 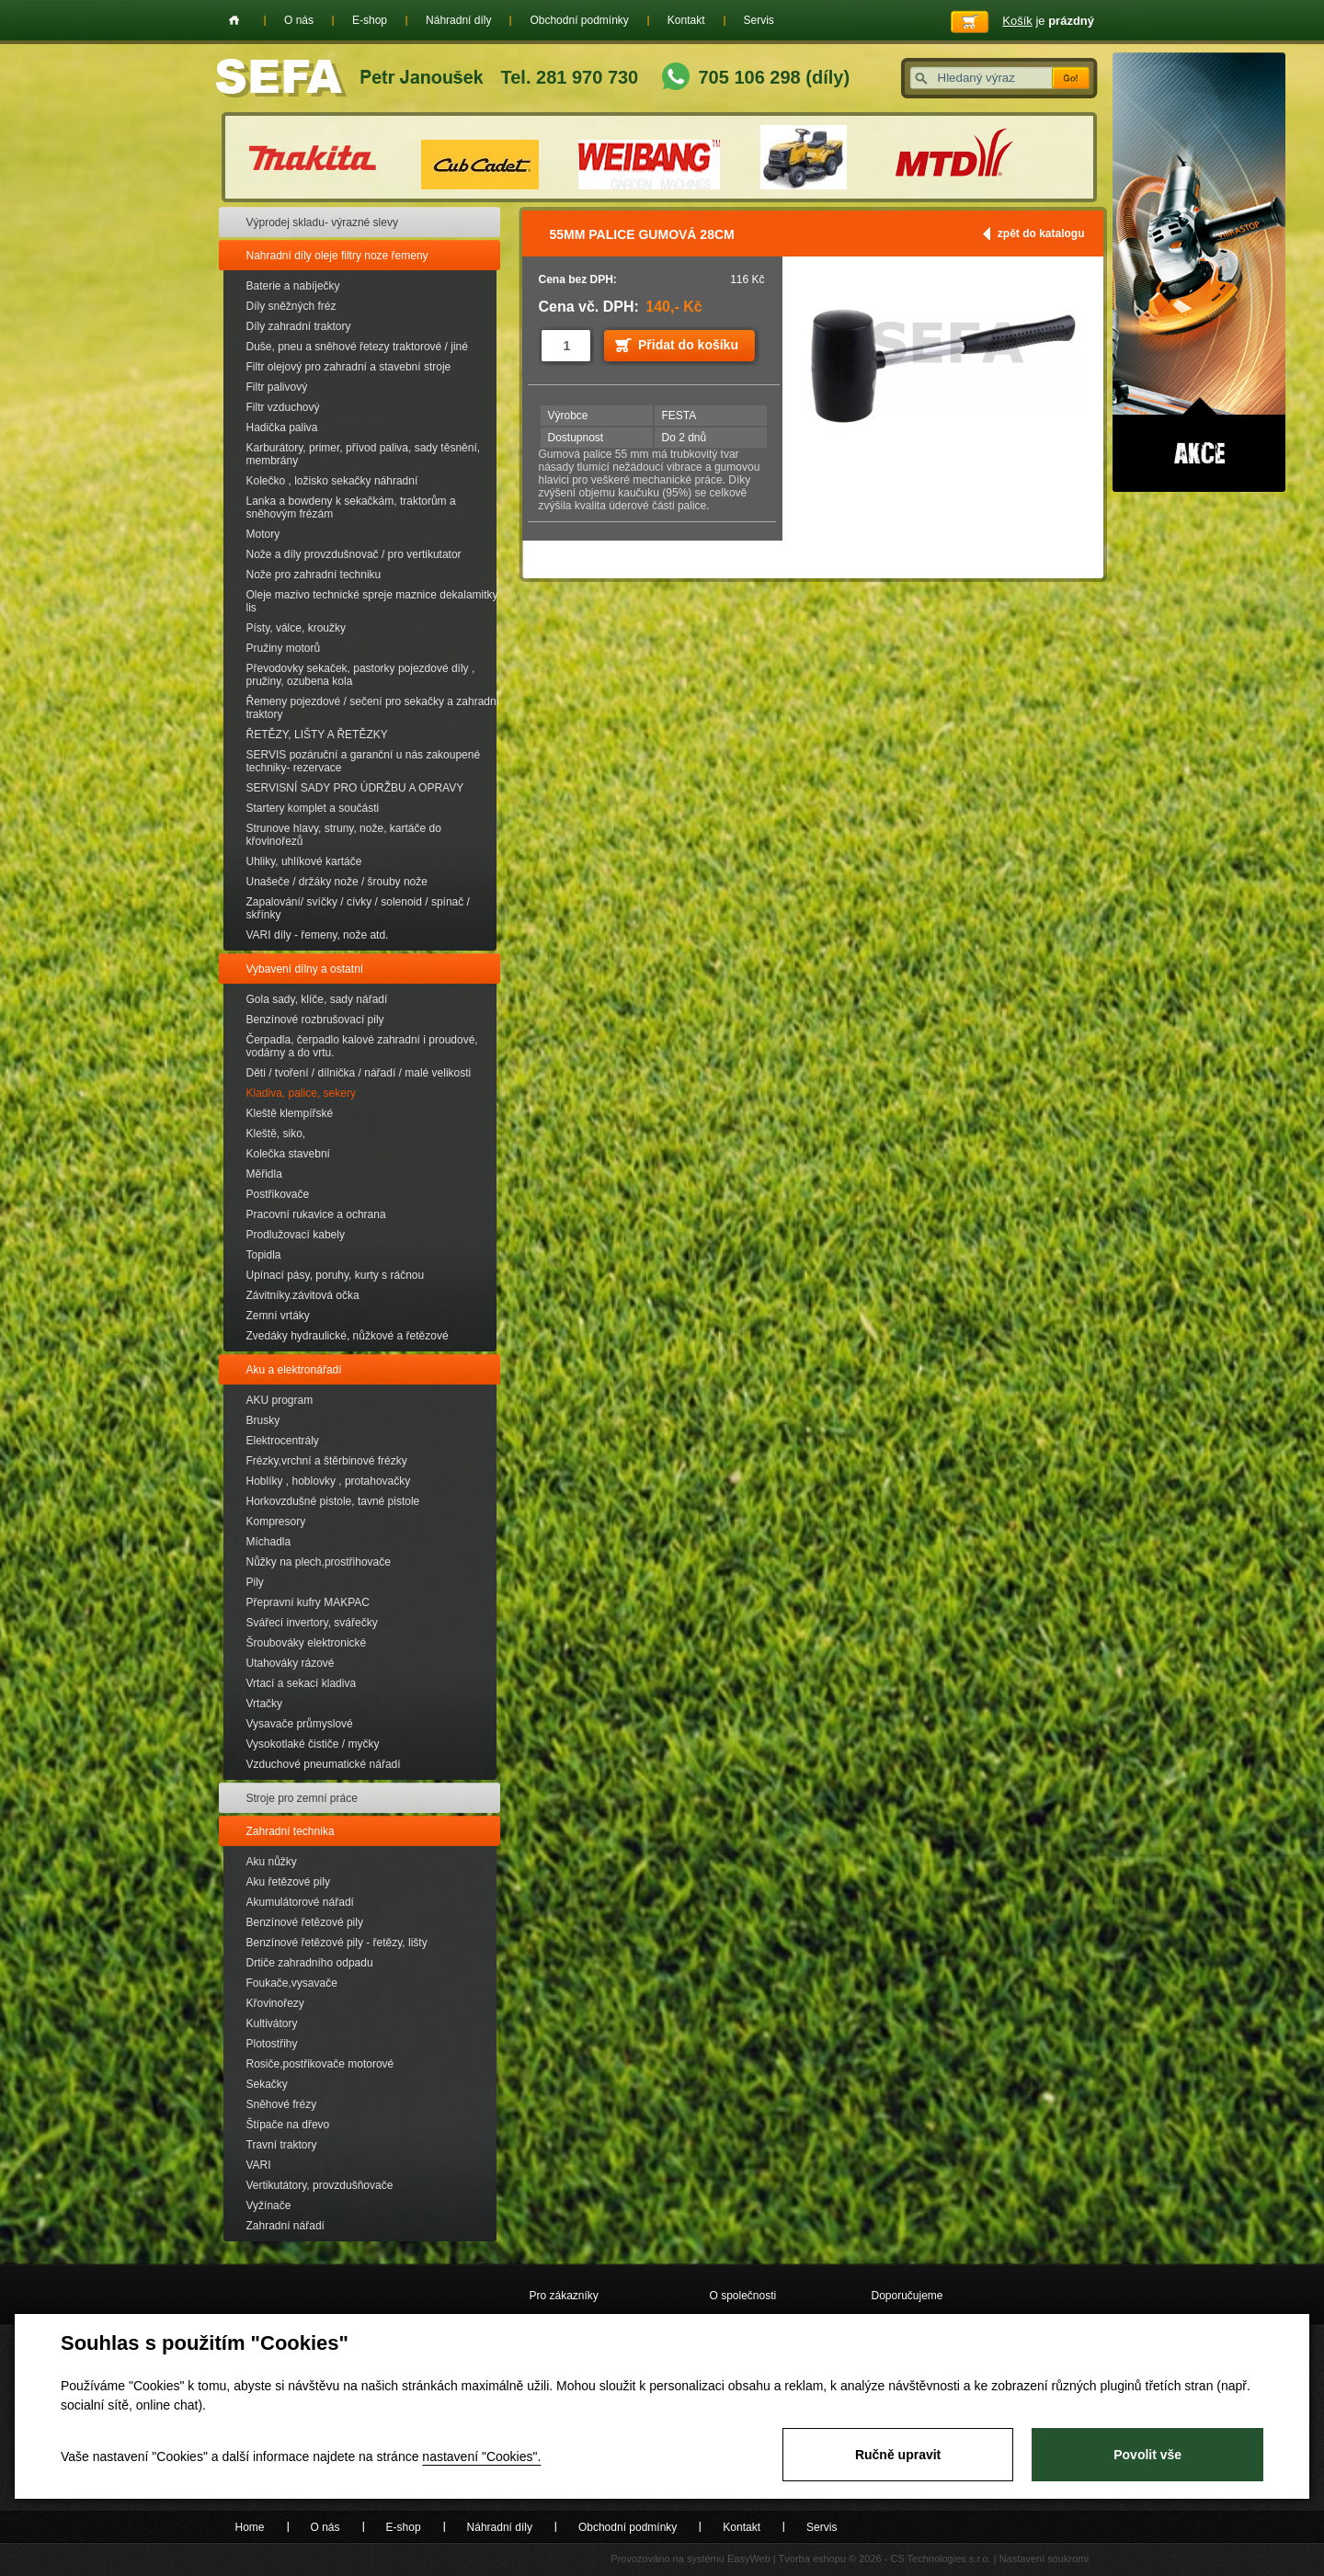 I want to click on Vrtací a sekací kladiva, so click(x=301, y=1683).